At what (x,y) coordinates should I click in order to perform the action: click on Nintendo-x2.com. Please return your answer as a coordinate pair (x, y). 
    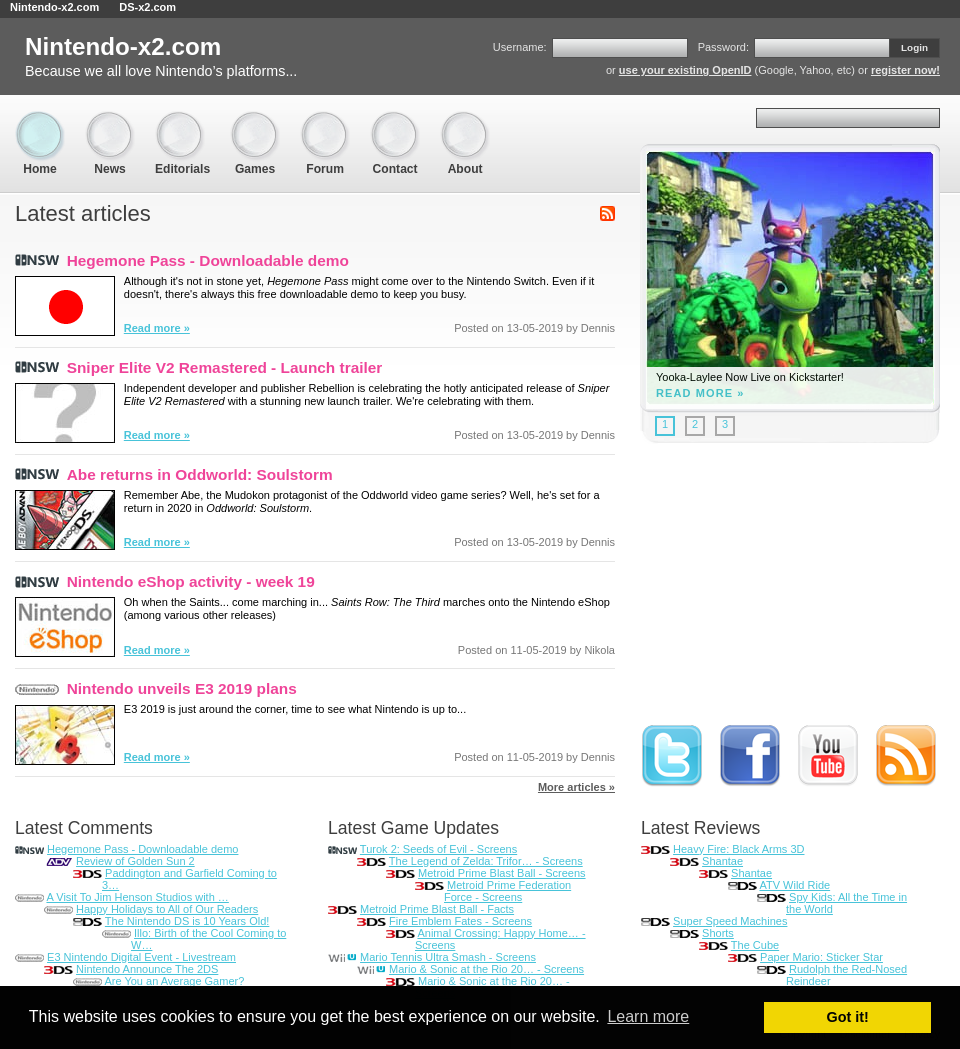
    Looking at the image, I should click on (54, 7).